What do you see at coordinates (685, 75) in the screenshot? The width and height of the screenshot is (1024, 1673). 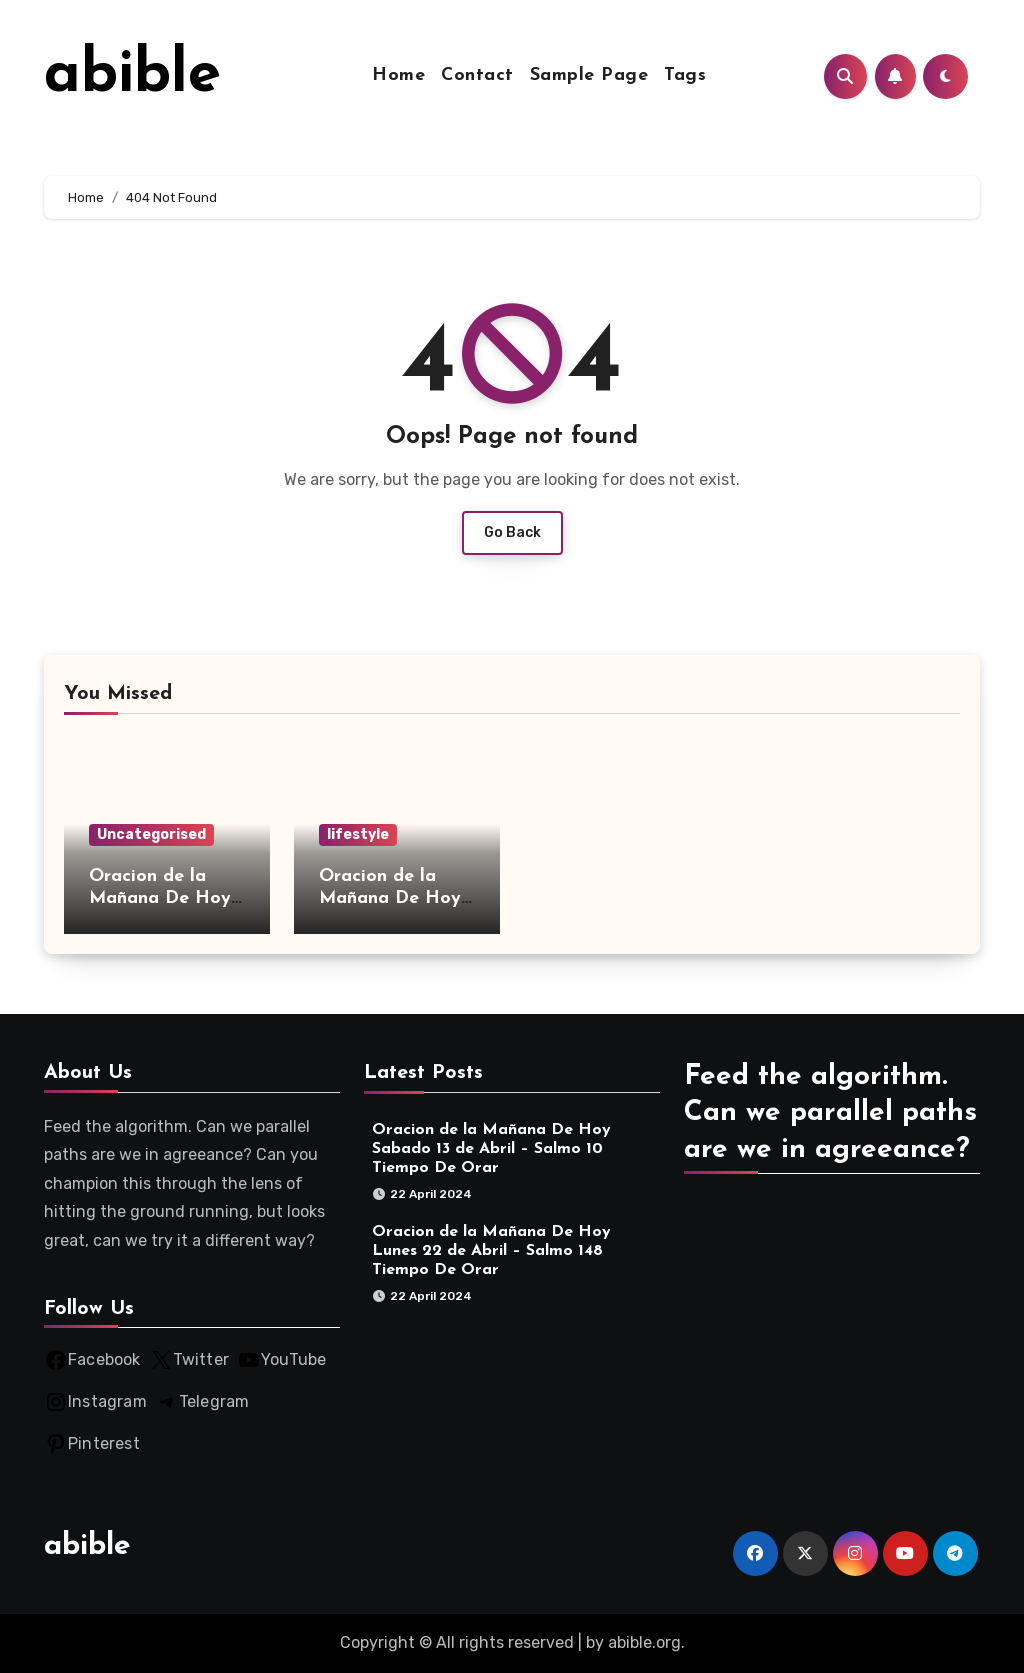 I see `Tags` at bounding box center [685, 75].